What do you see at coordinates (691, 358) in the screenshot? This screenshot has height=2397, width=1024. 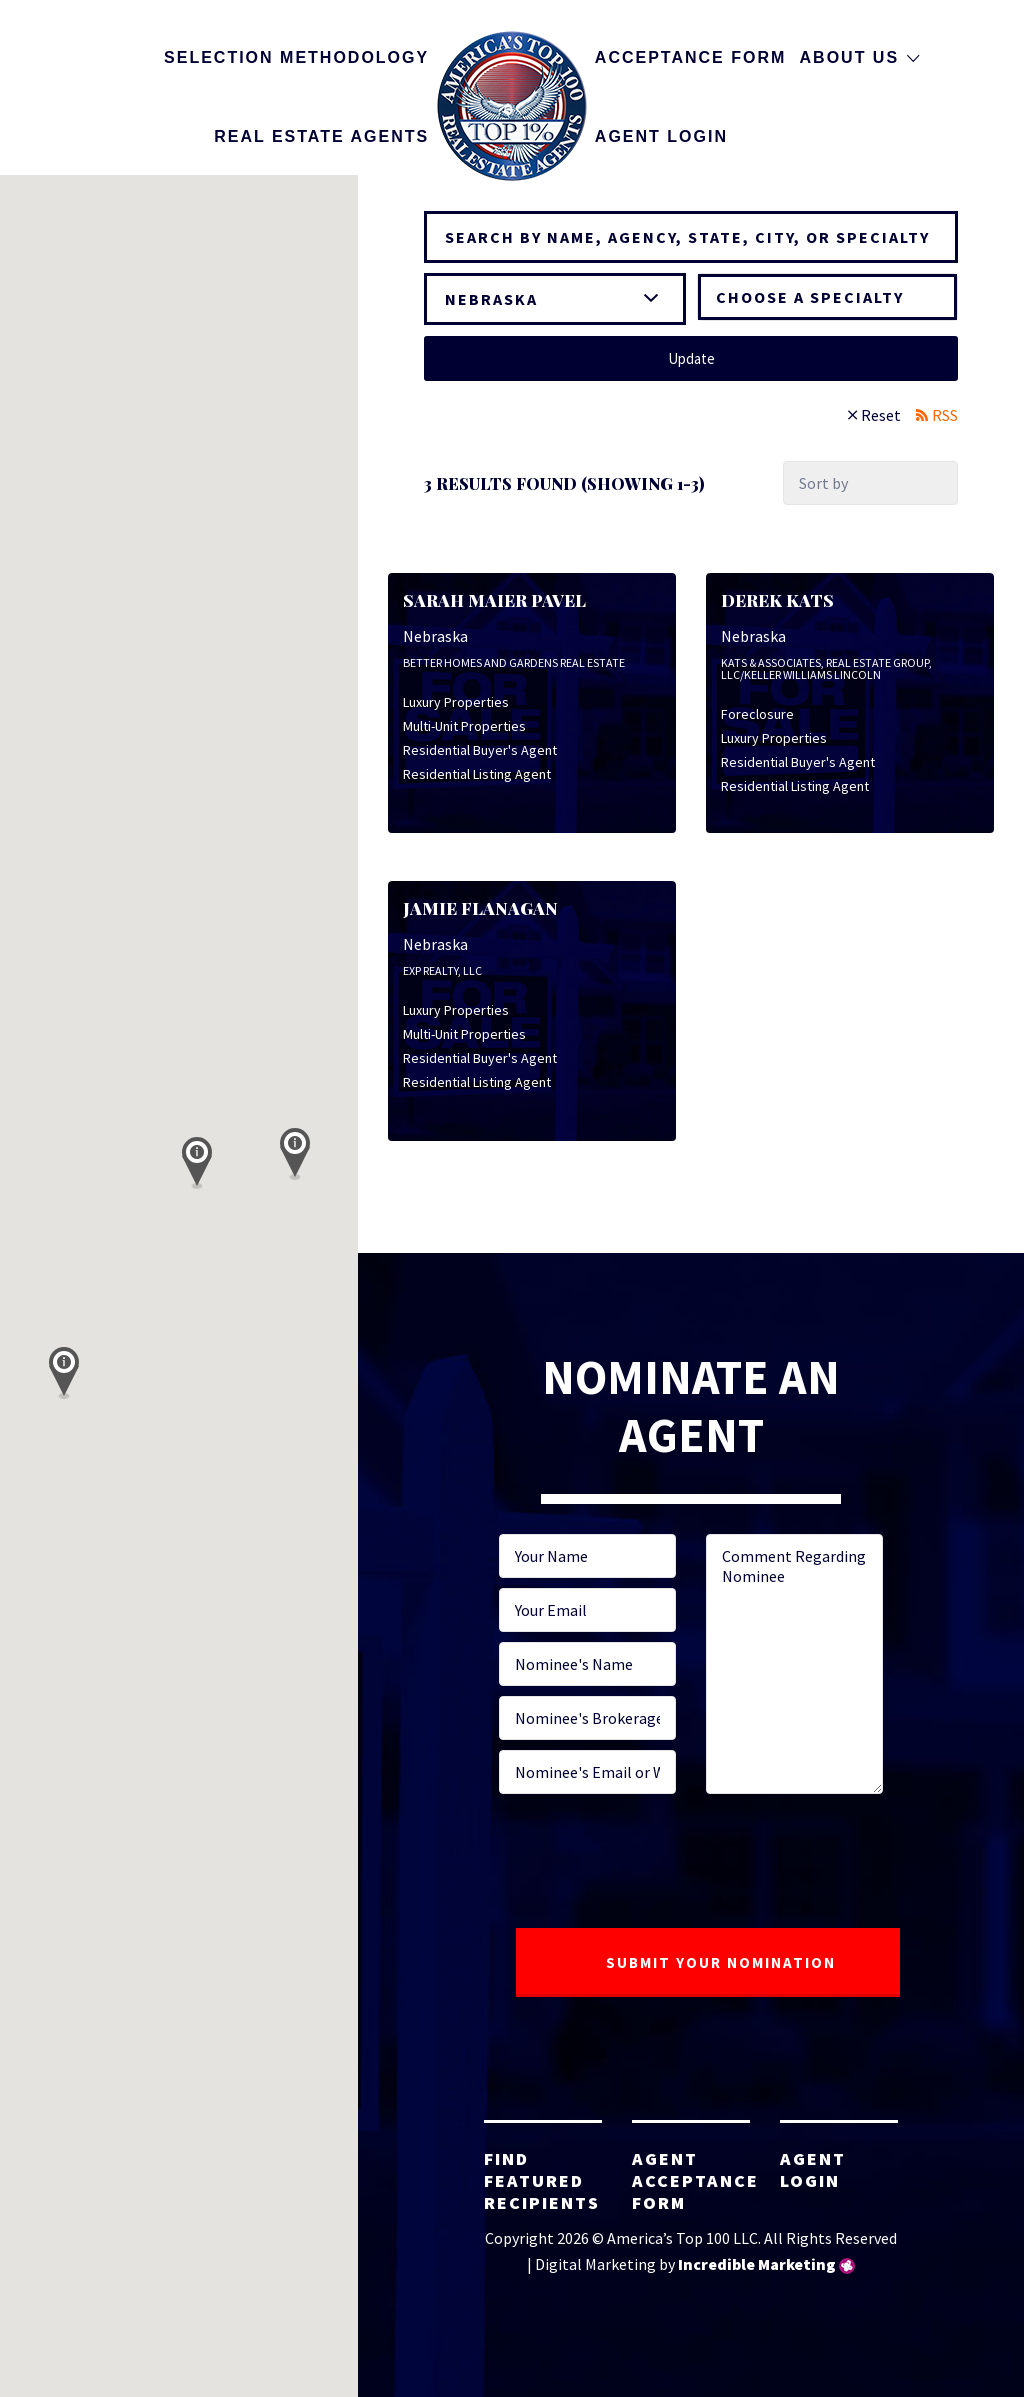 I see `Update` at bounding box center [691, 358].